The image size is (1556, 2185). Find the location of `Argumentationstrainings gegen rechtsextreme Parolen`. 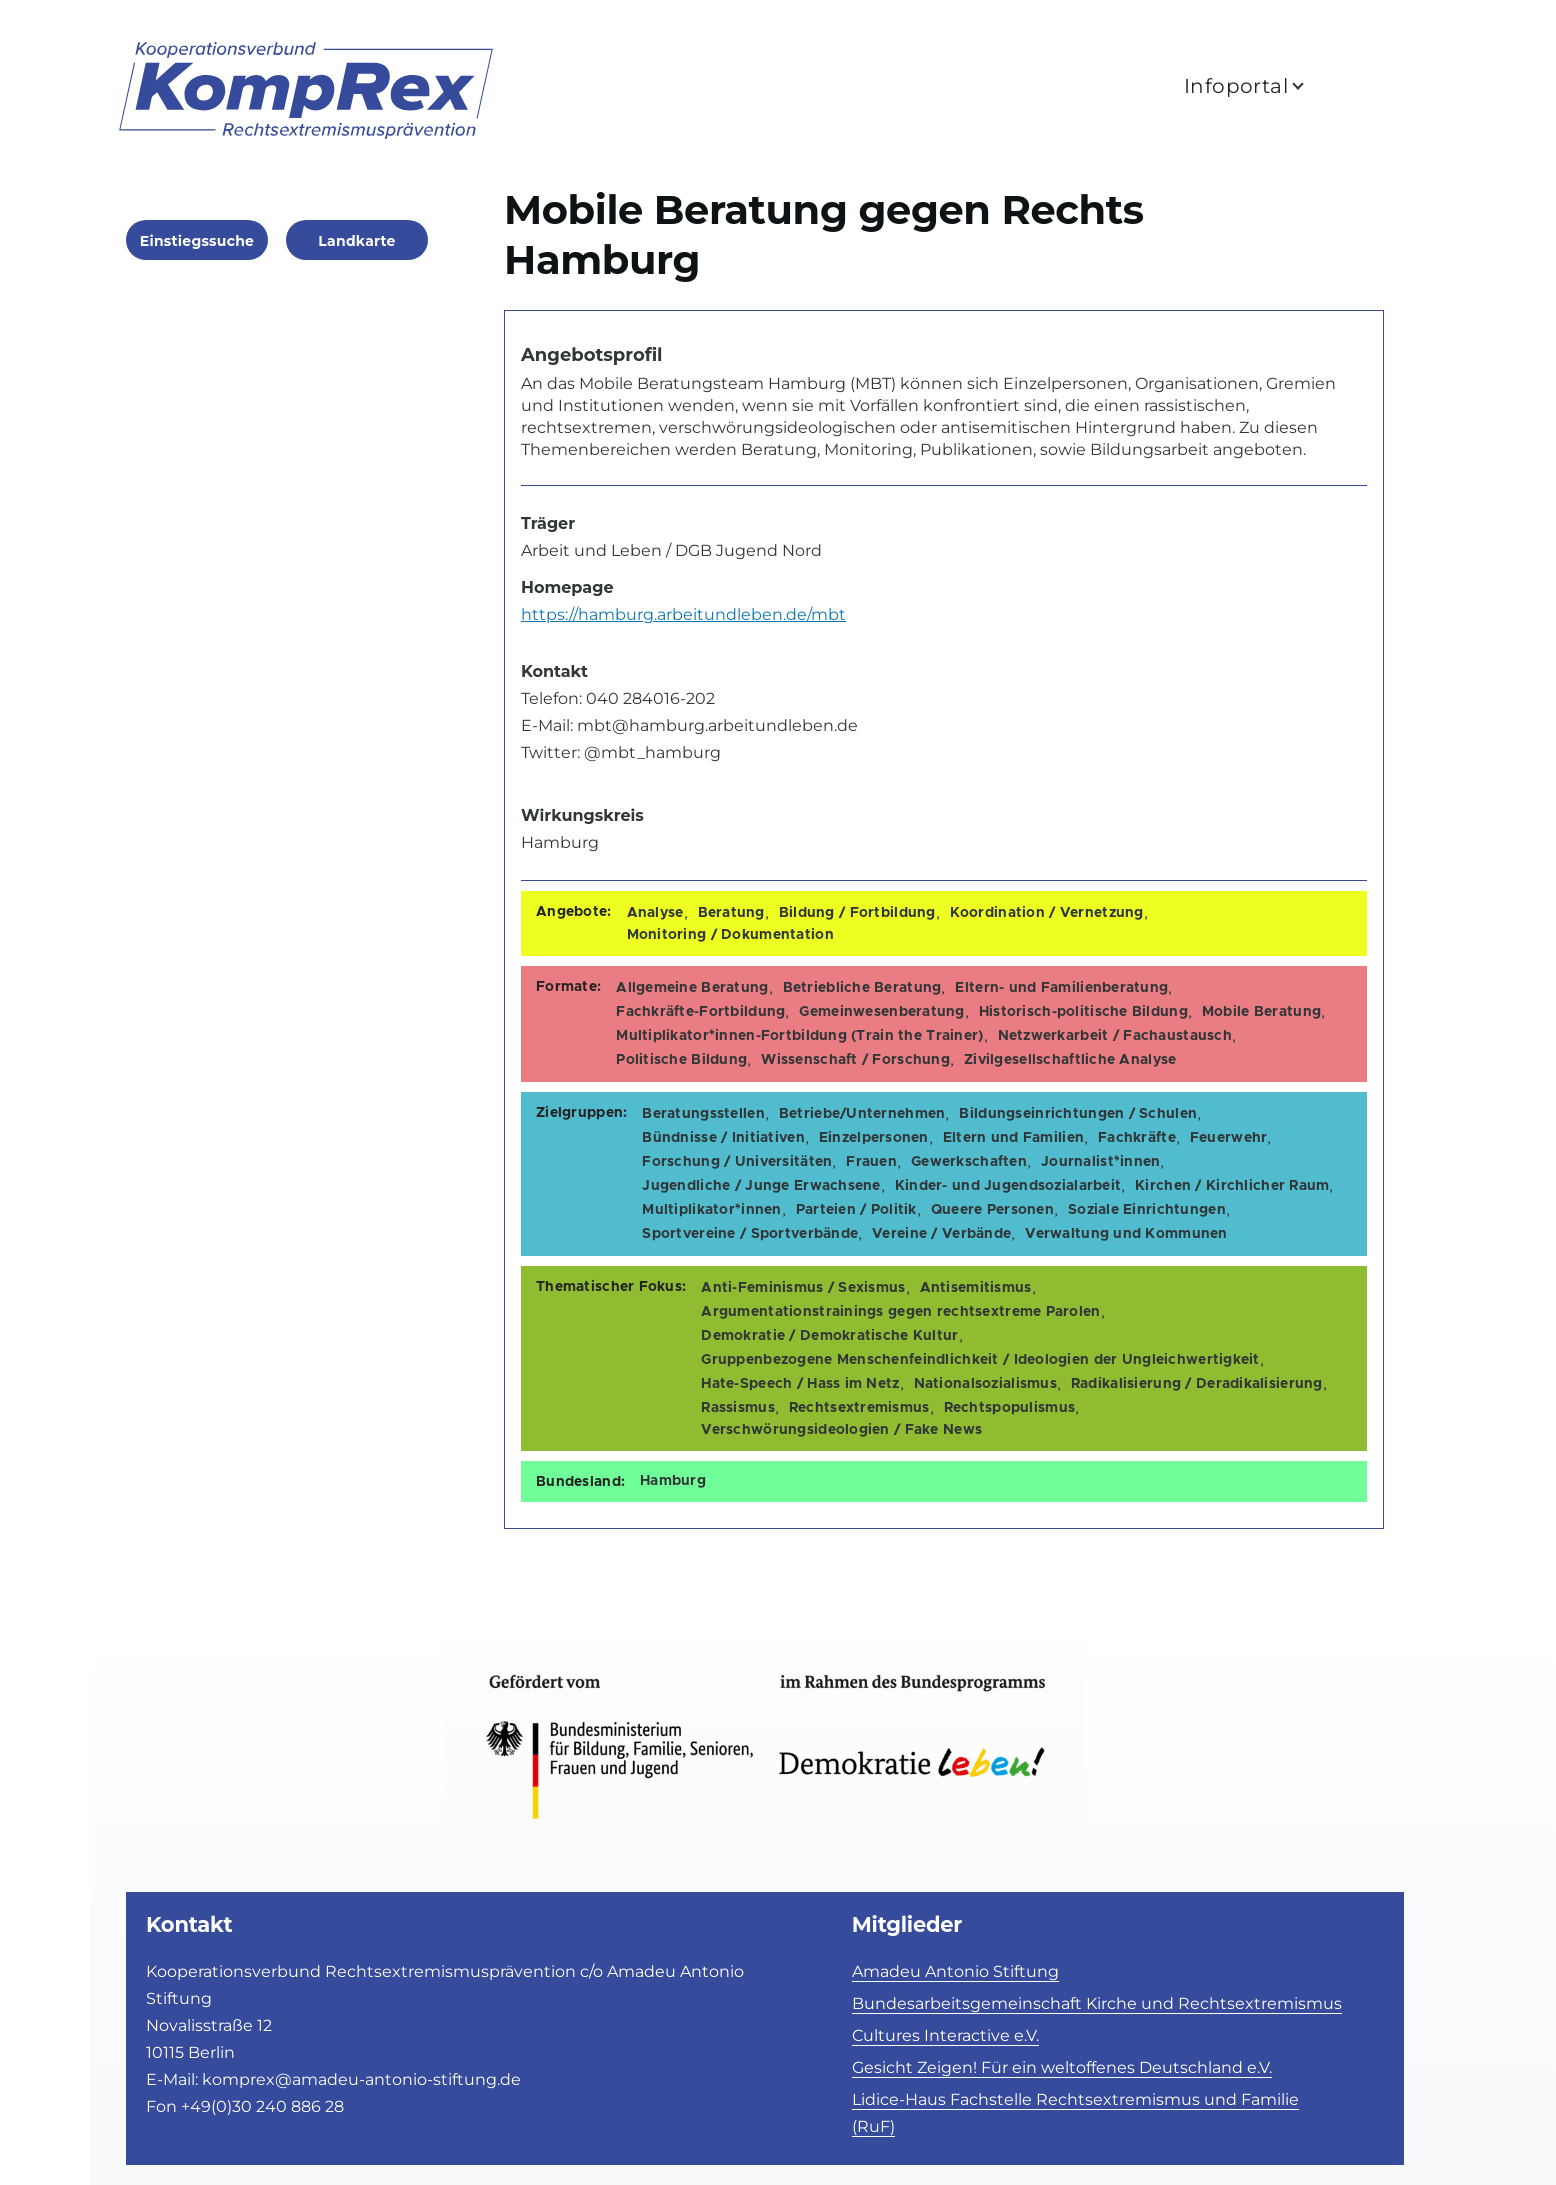

Argumentationstrainings gegen rechtsextreme Parolen is located at coordinates (900, 1312).